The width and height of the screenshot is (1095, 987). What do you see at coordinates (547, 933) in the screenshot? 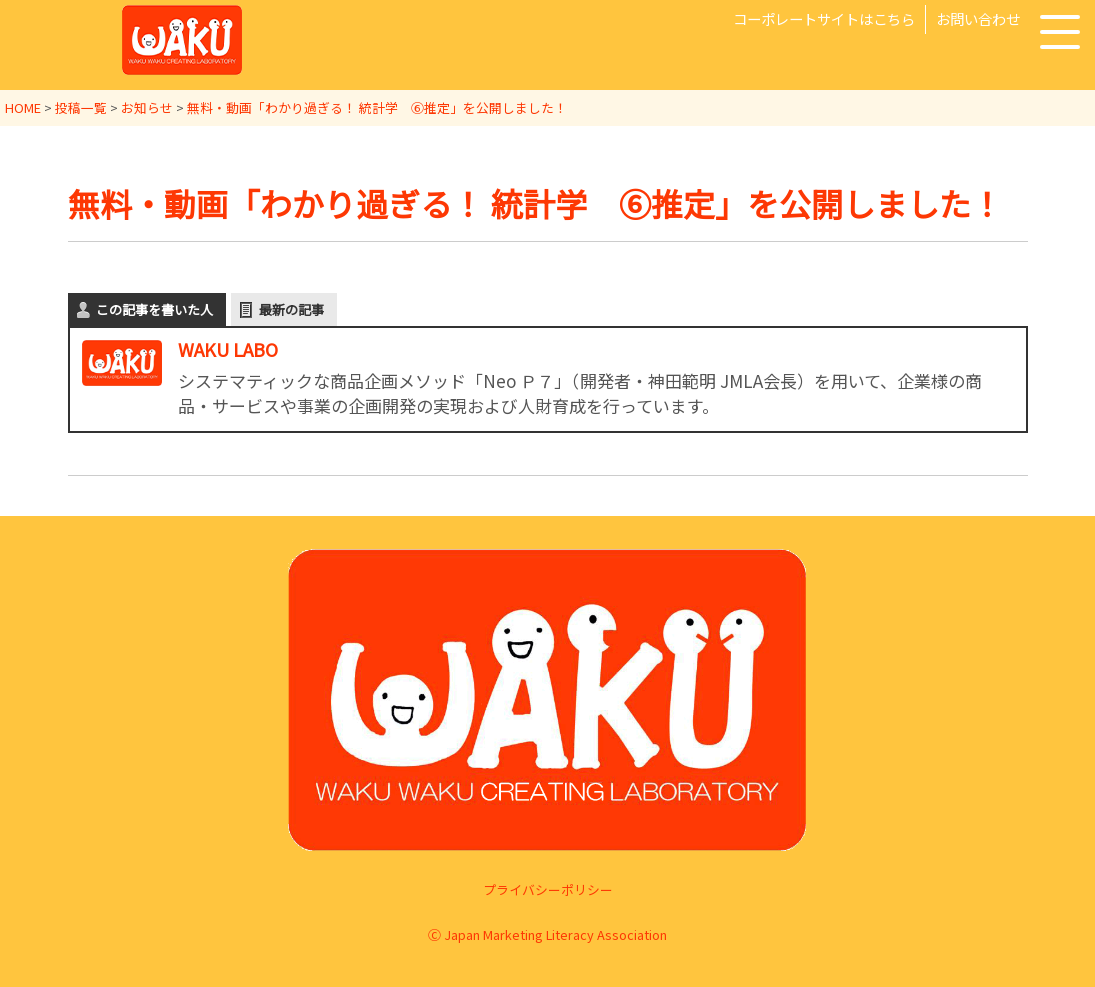
I see `Ⓒ Japan Marketing Literacy Association` at bounding box center [547, 933].